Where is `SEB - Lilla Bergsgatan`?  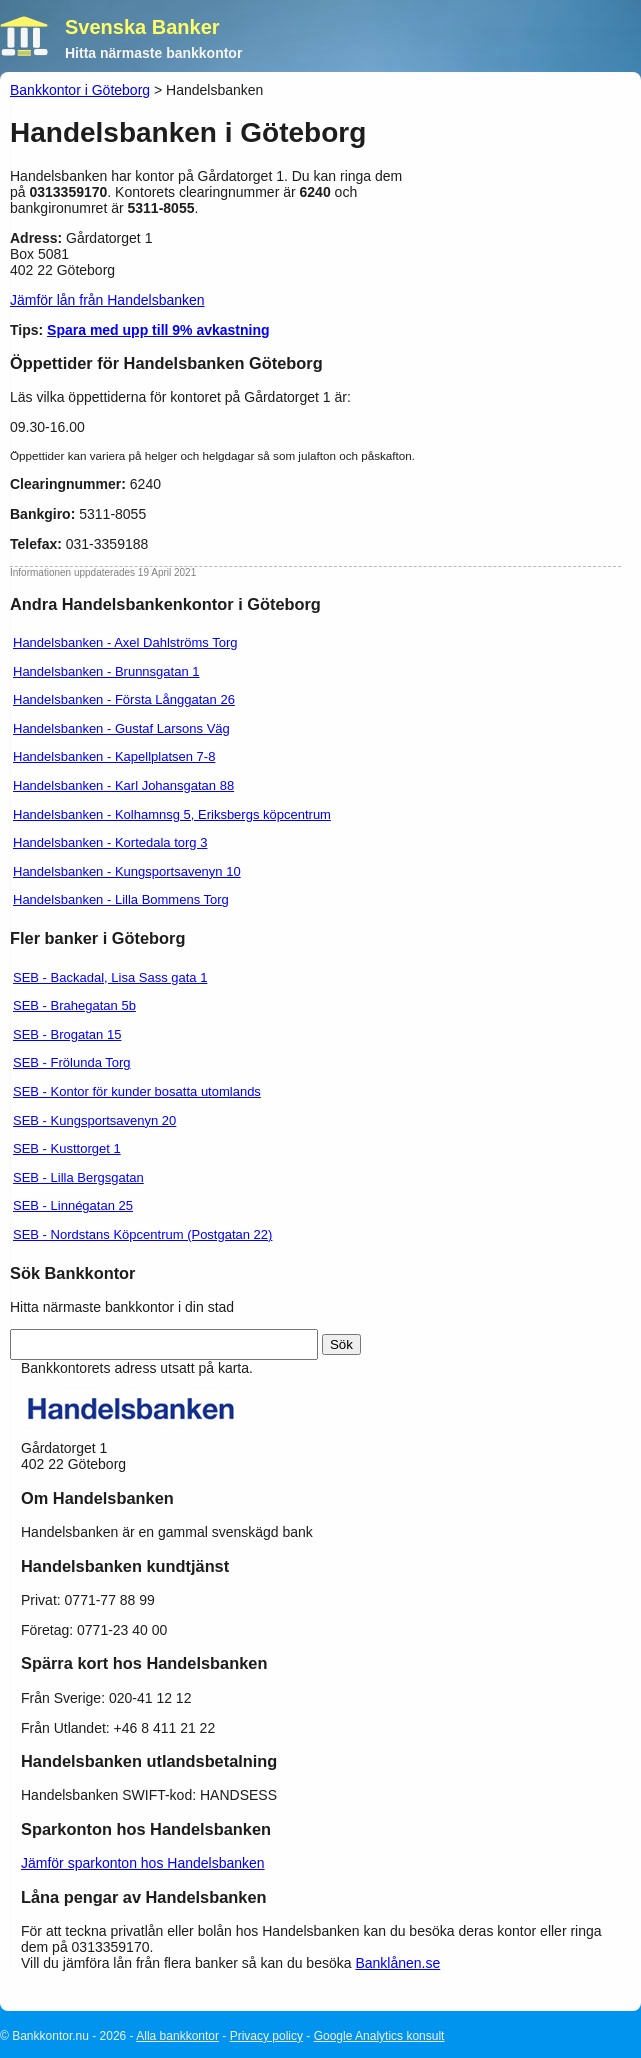 SEB - Lilla Bergsgatan is located at coordinates (78, 1177).